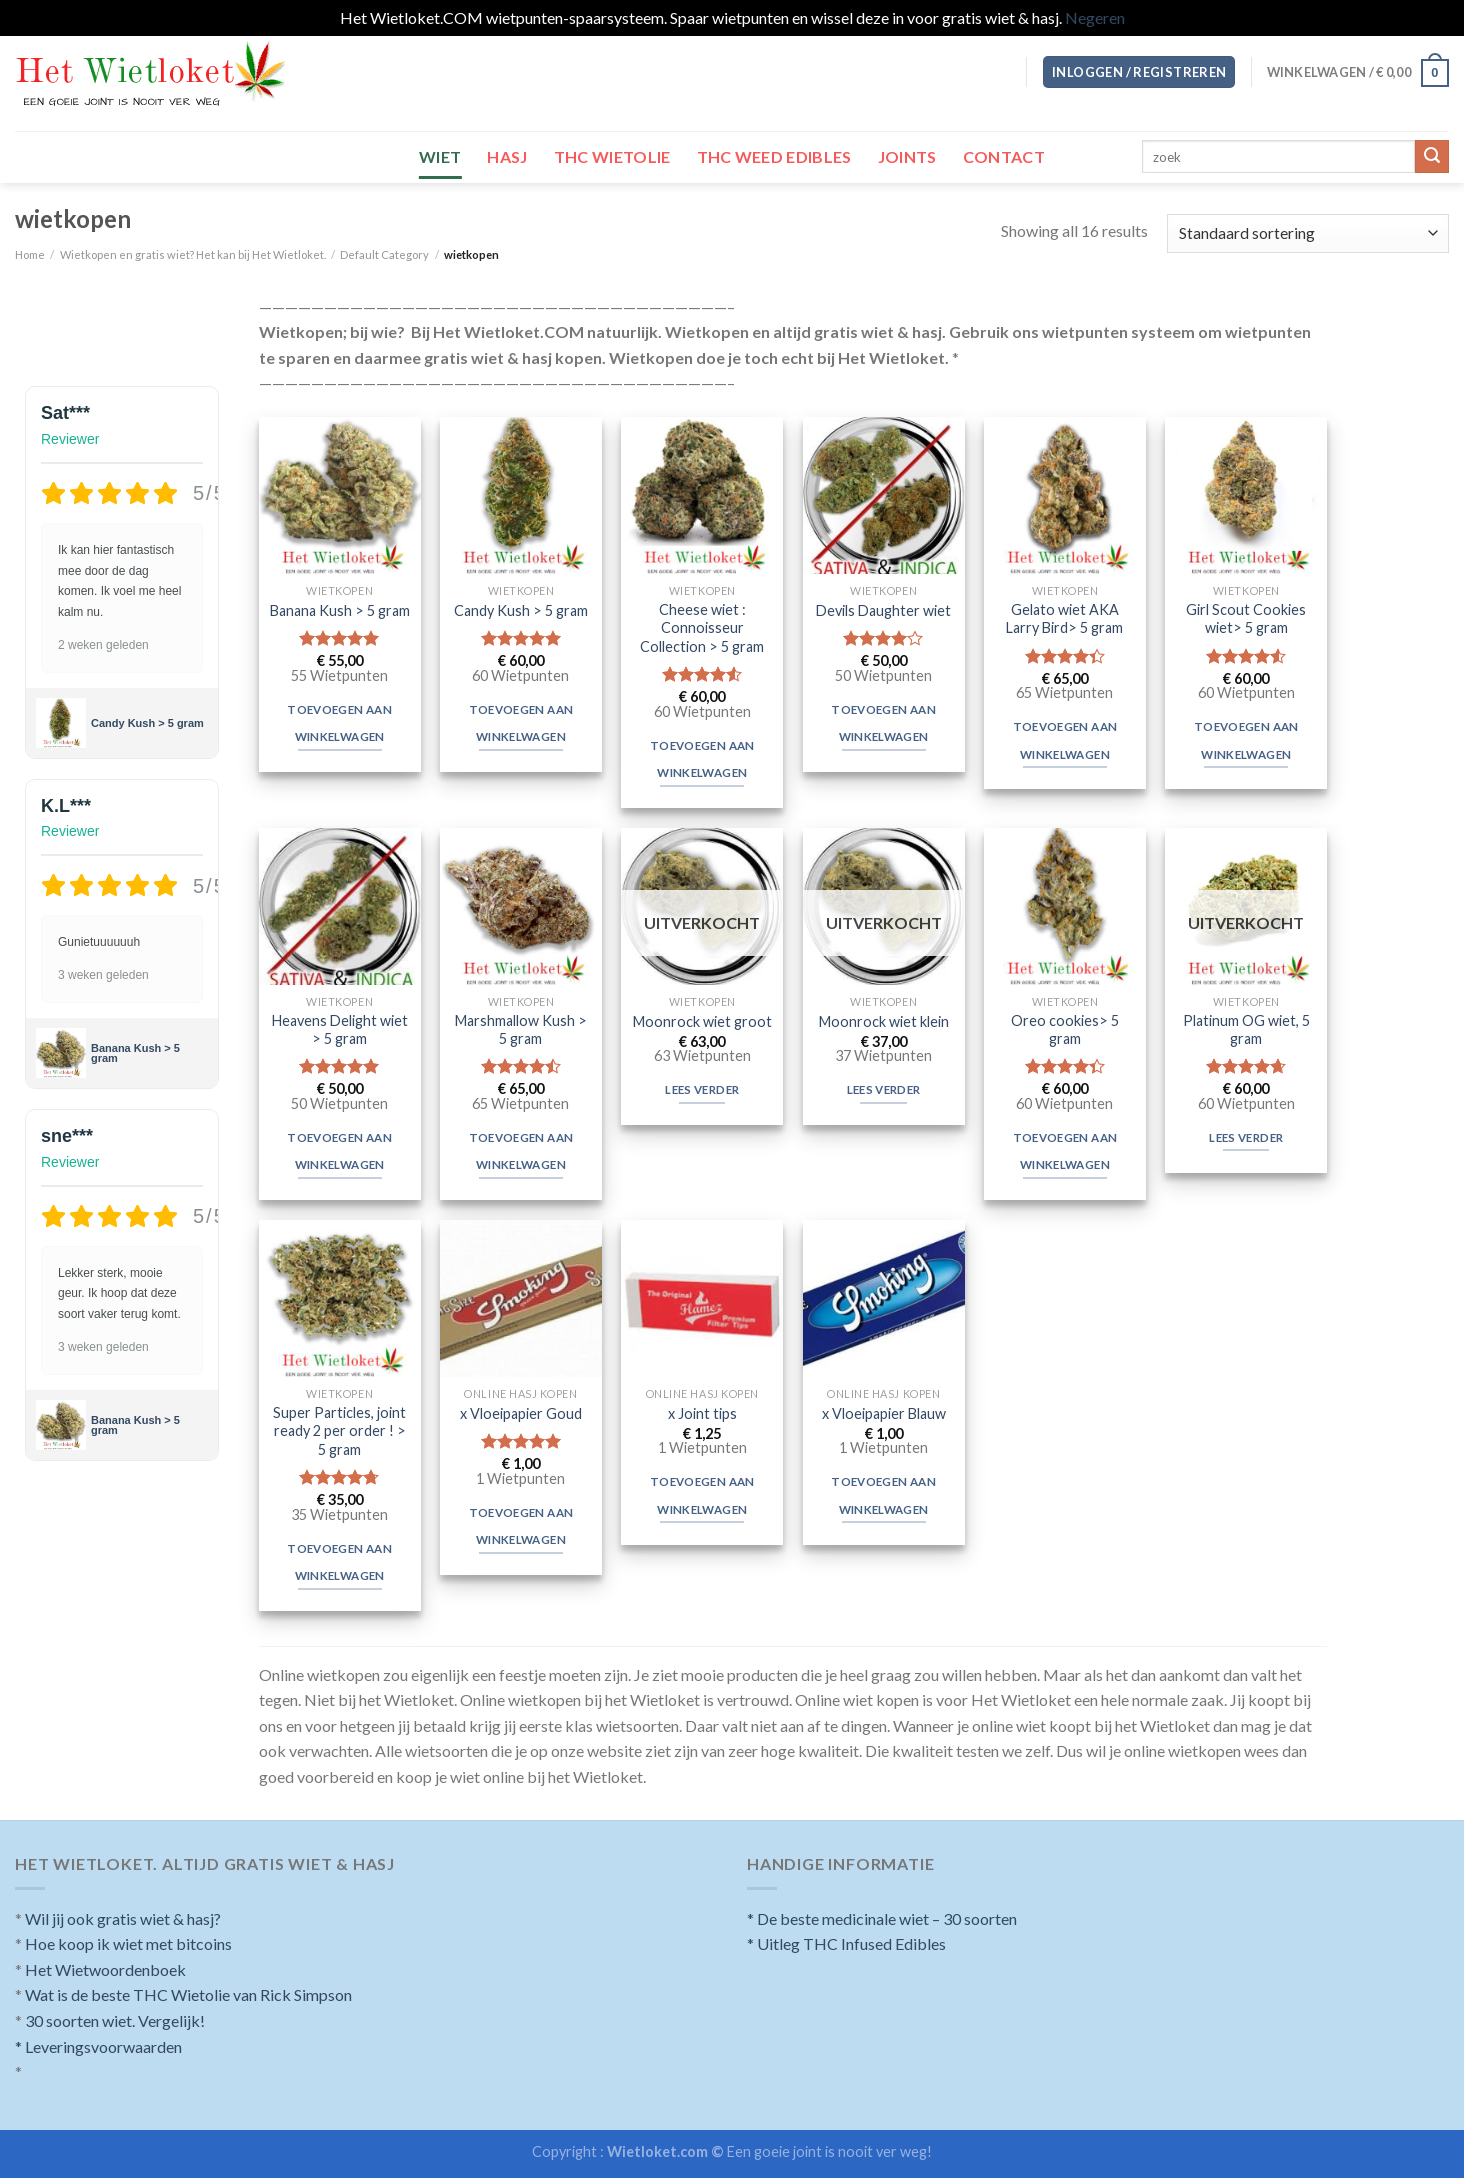  Describe the element at coordinates (883, 610) in the screenshot. I see `Devils Daughter wiet` at that location.